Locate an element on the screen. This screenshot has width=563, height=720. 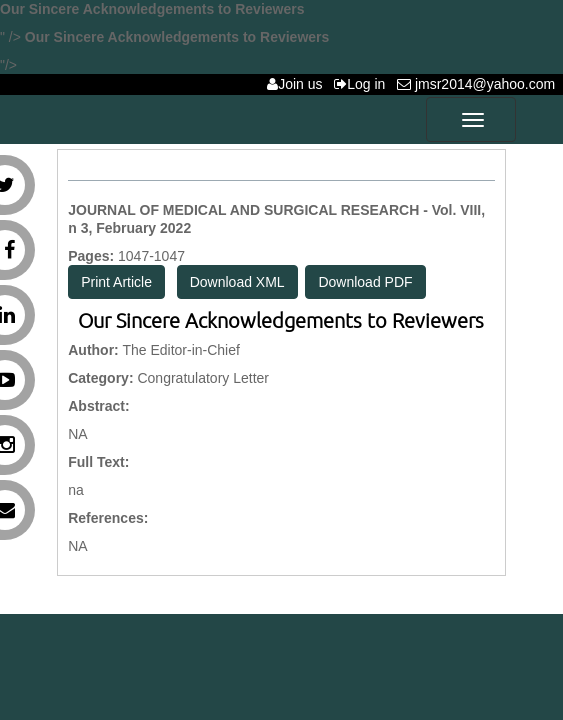
Download PDF is located at coordinates (365, 282).